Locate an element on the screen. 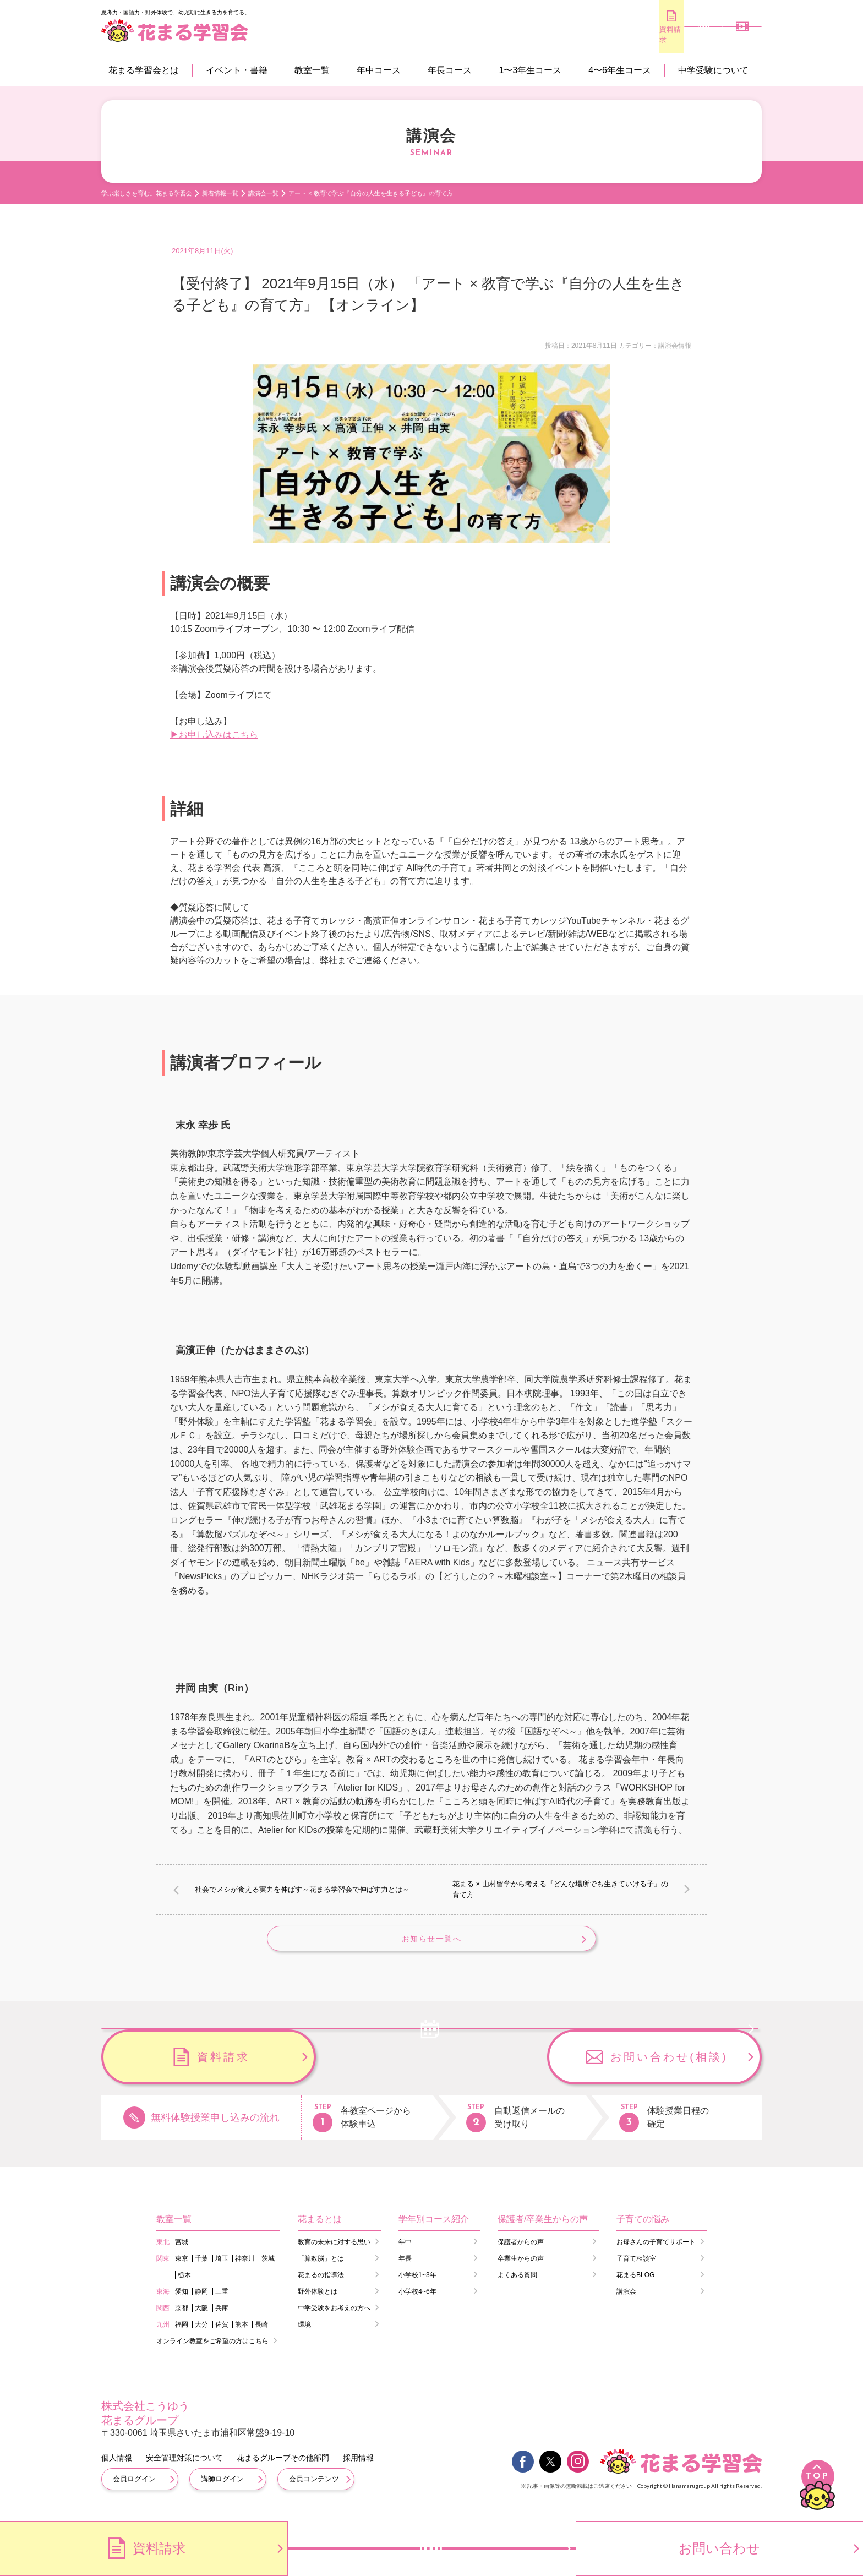 This screenshot has width=863, height=2576. 栃木 is located at coordinates (184, 2284).